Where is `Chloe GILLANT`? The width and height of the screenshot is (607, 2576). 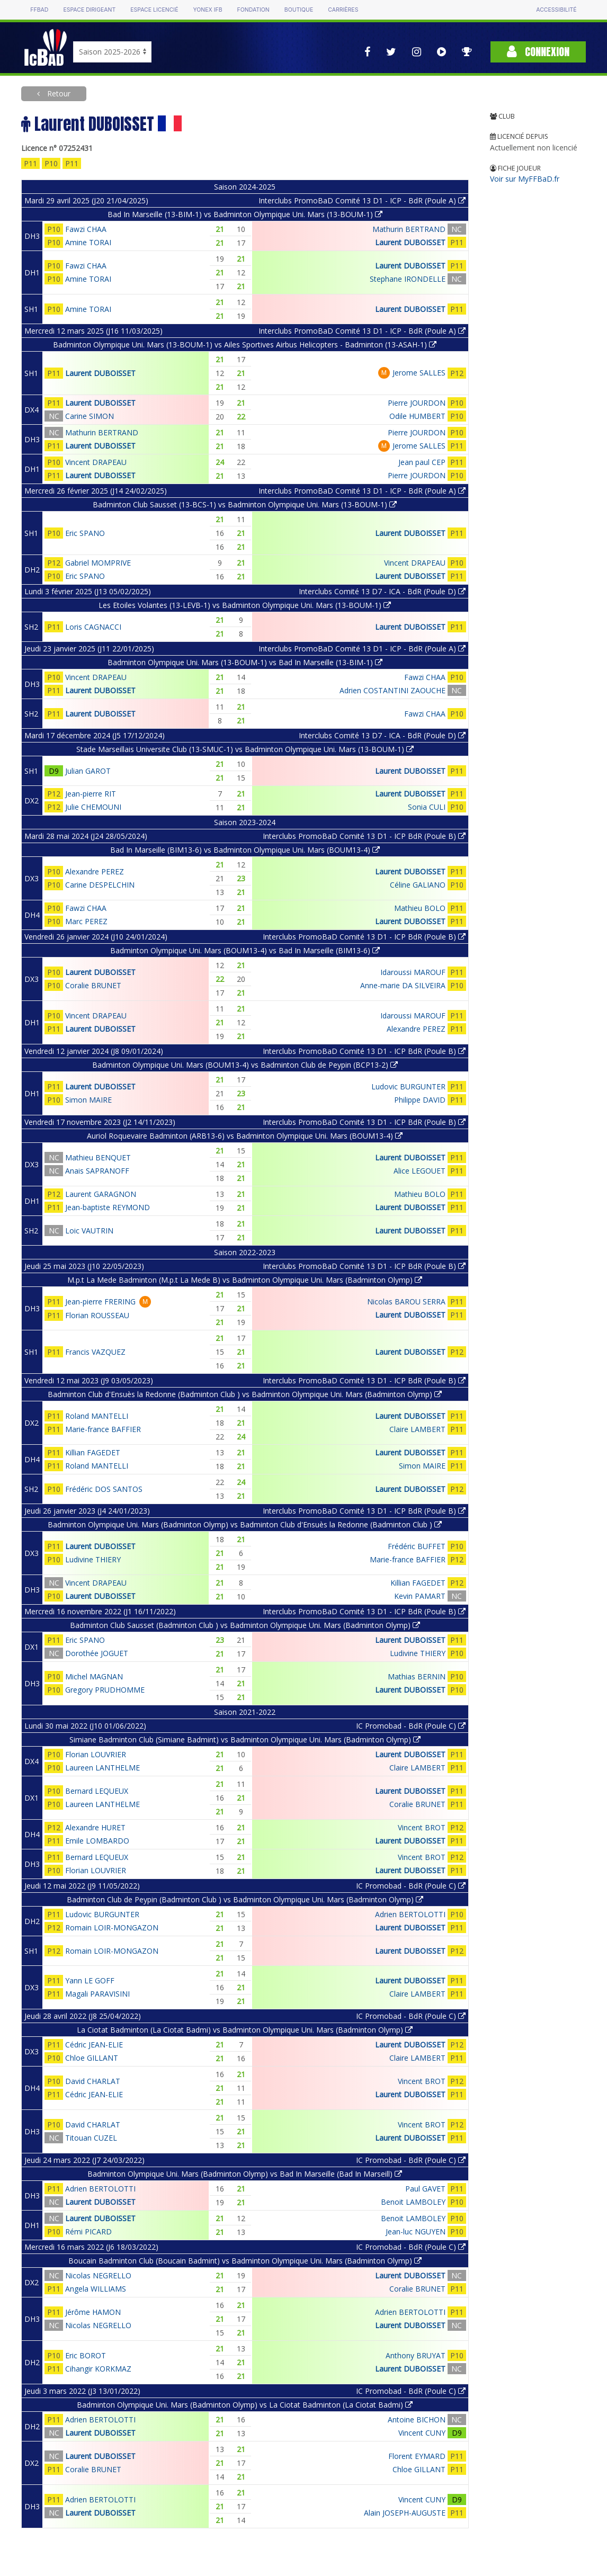 Chloe GILLANT is located at coordinates (91, 2058).